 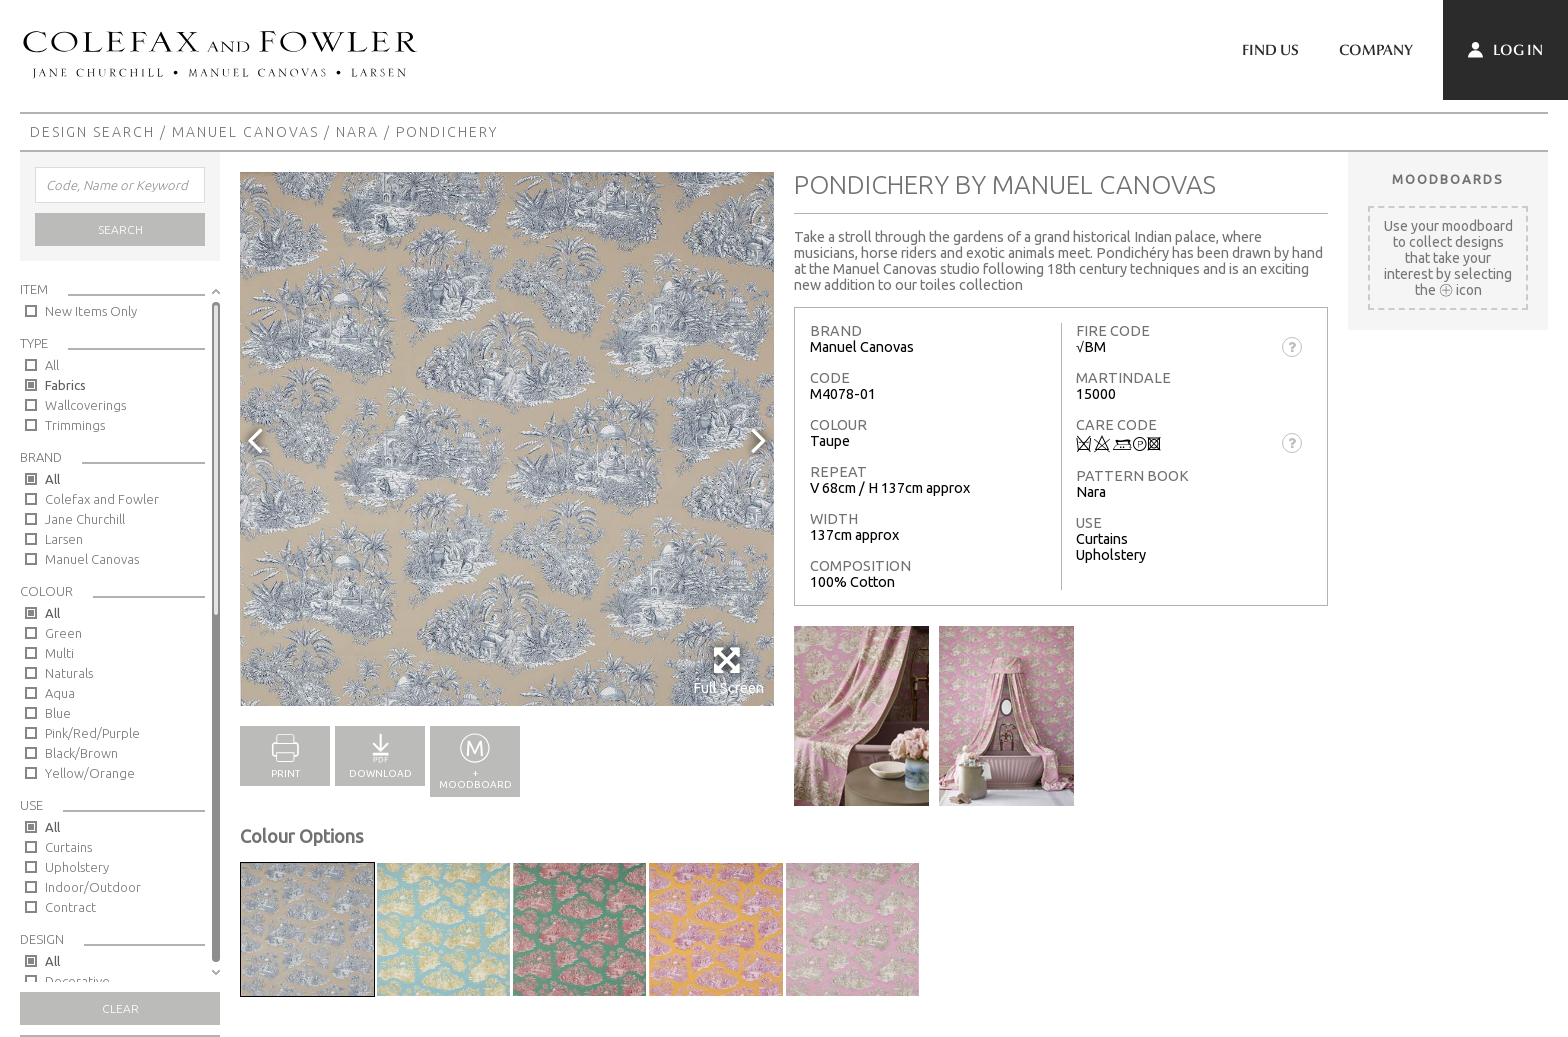 What do you see at coordinates (92, 733) in the screenshot?
I see `Pink/Red/Purple` at bounding box center [92, 733].